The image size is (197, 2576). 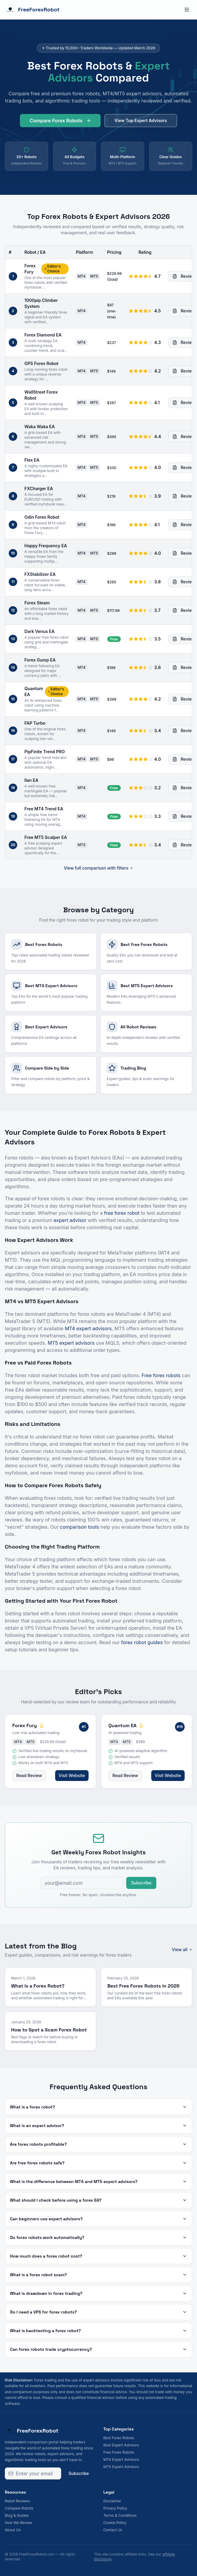 What do you see at coordinates (45, 545) in the screenshot?
I see `Happy Frequency EA` at bounding box center [45, 545].